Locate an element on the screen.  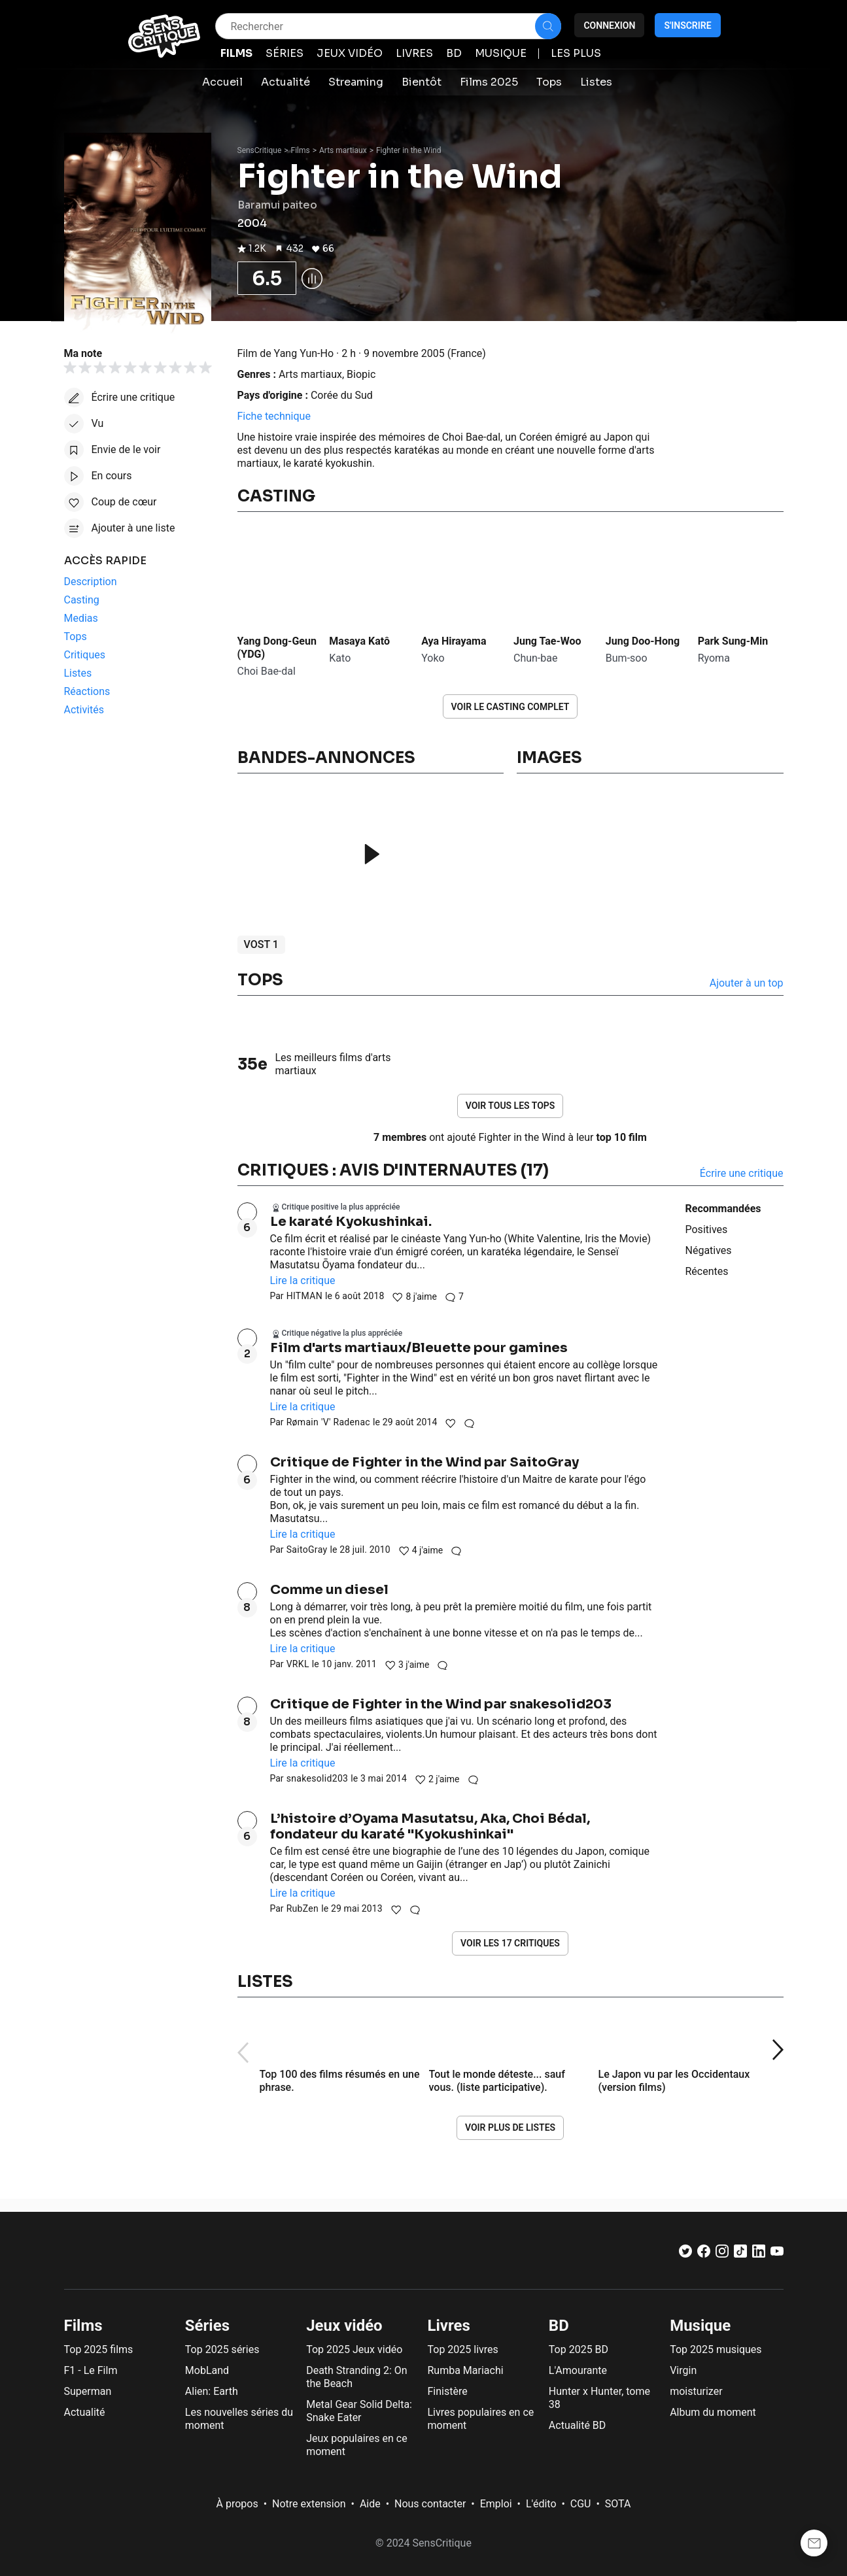
Tops is located at coordinates (260, 980).